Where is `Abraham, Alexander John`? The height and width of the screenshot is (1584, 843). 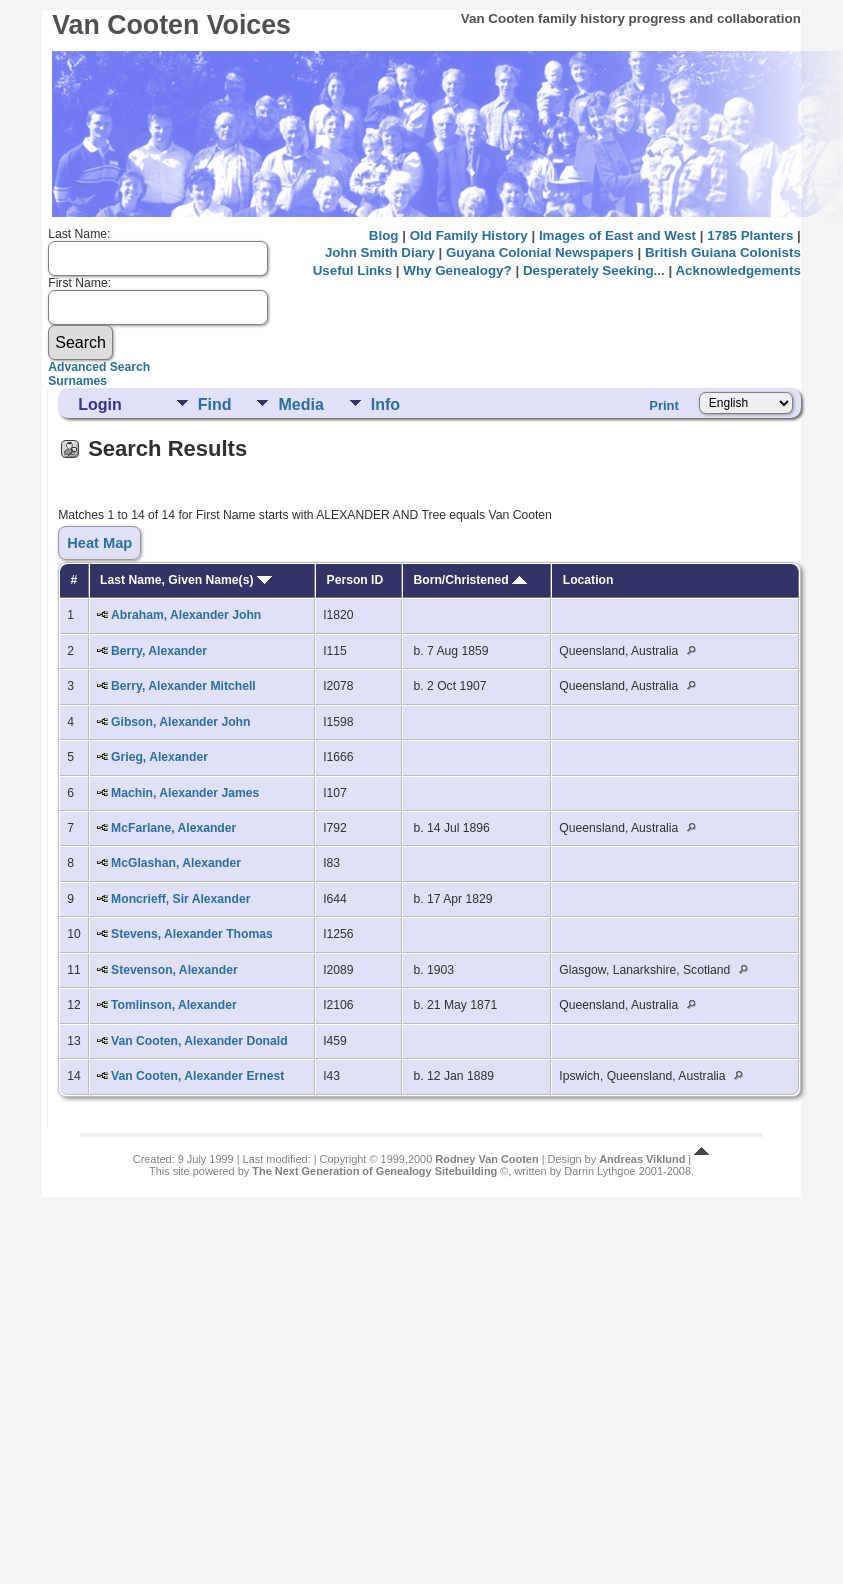 Abraham, Alexander John is located at coordinates (186, 615).